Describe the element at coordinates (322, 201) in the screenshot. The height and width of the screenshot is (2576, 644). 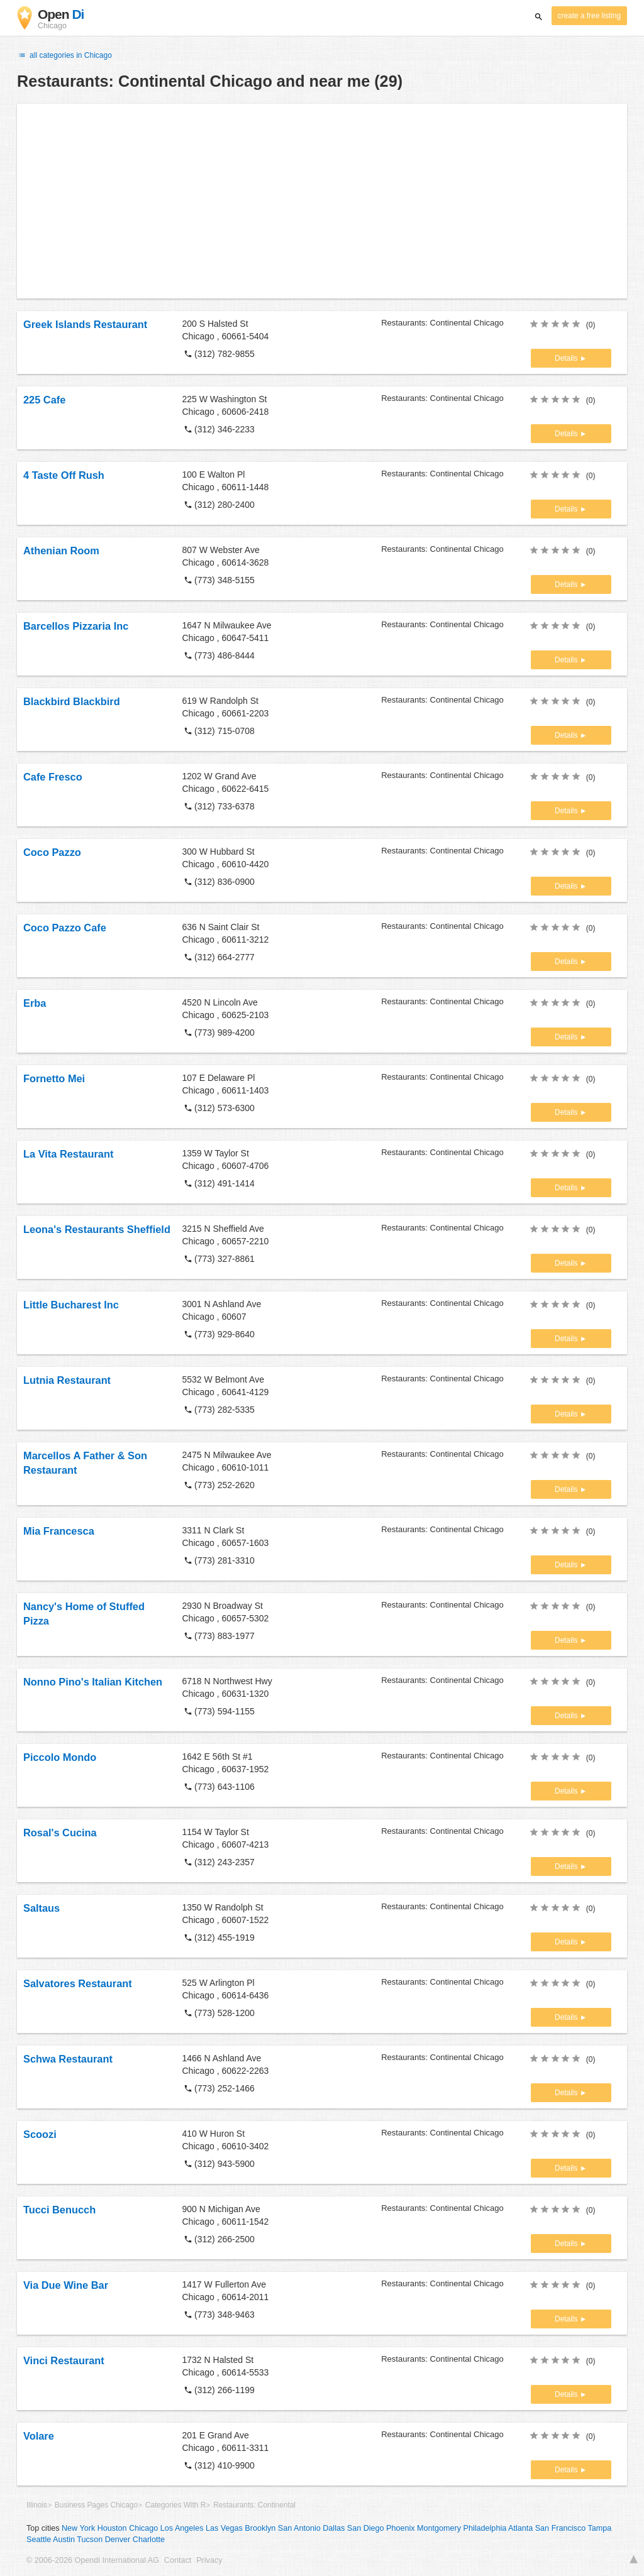
I see `[Advertisement]` at that location.